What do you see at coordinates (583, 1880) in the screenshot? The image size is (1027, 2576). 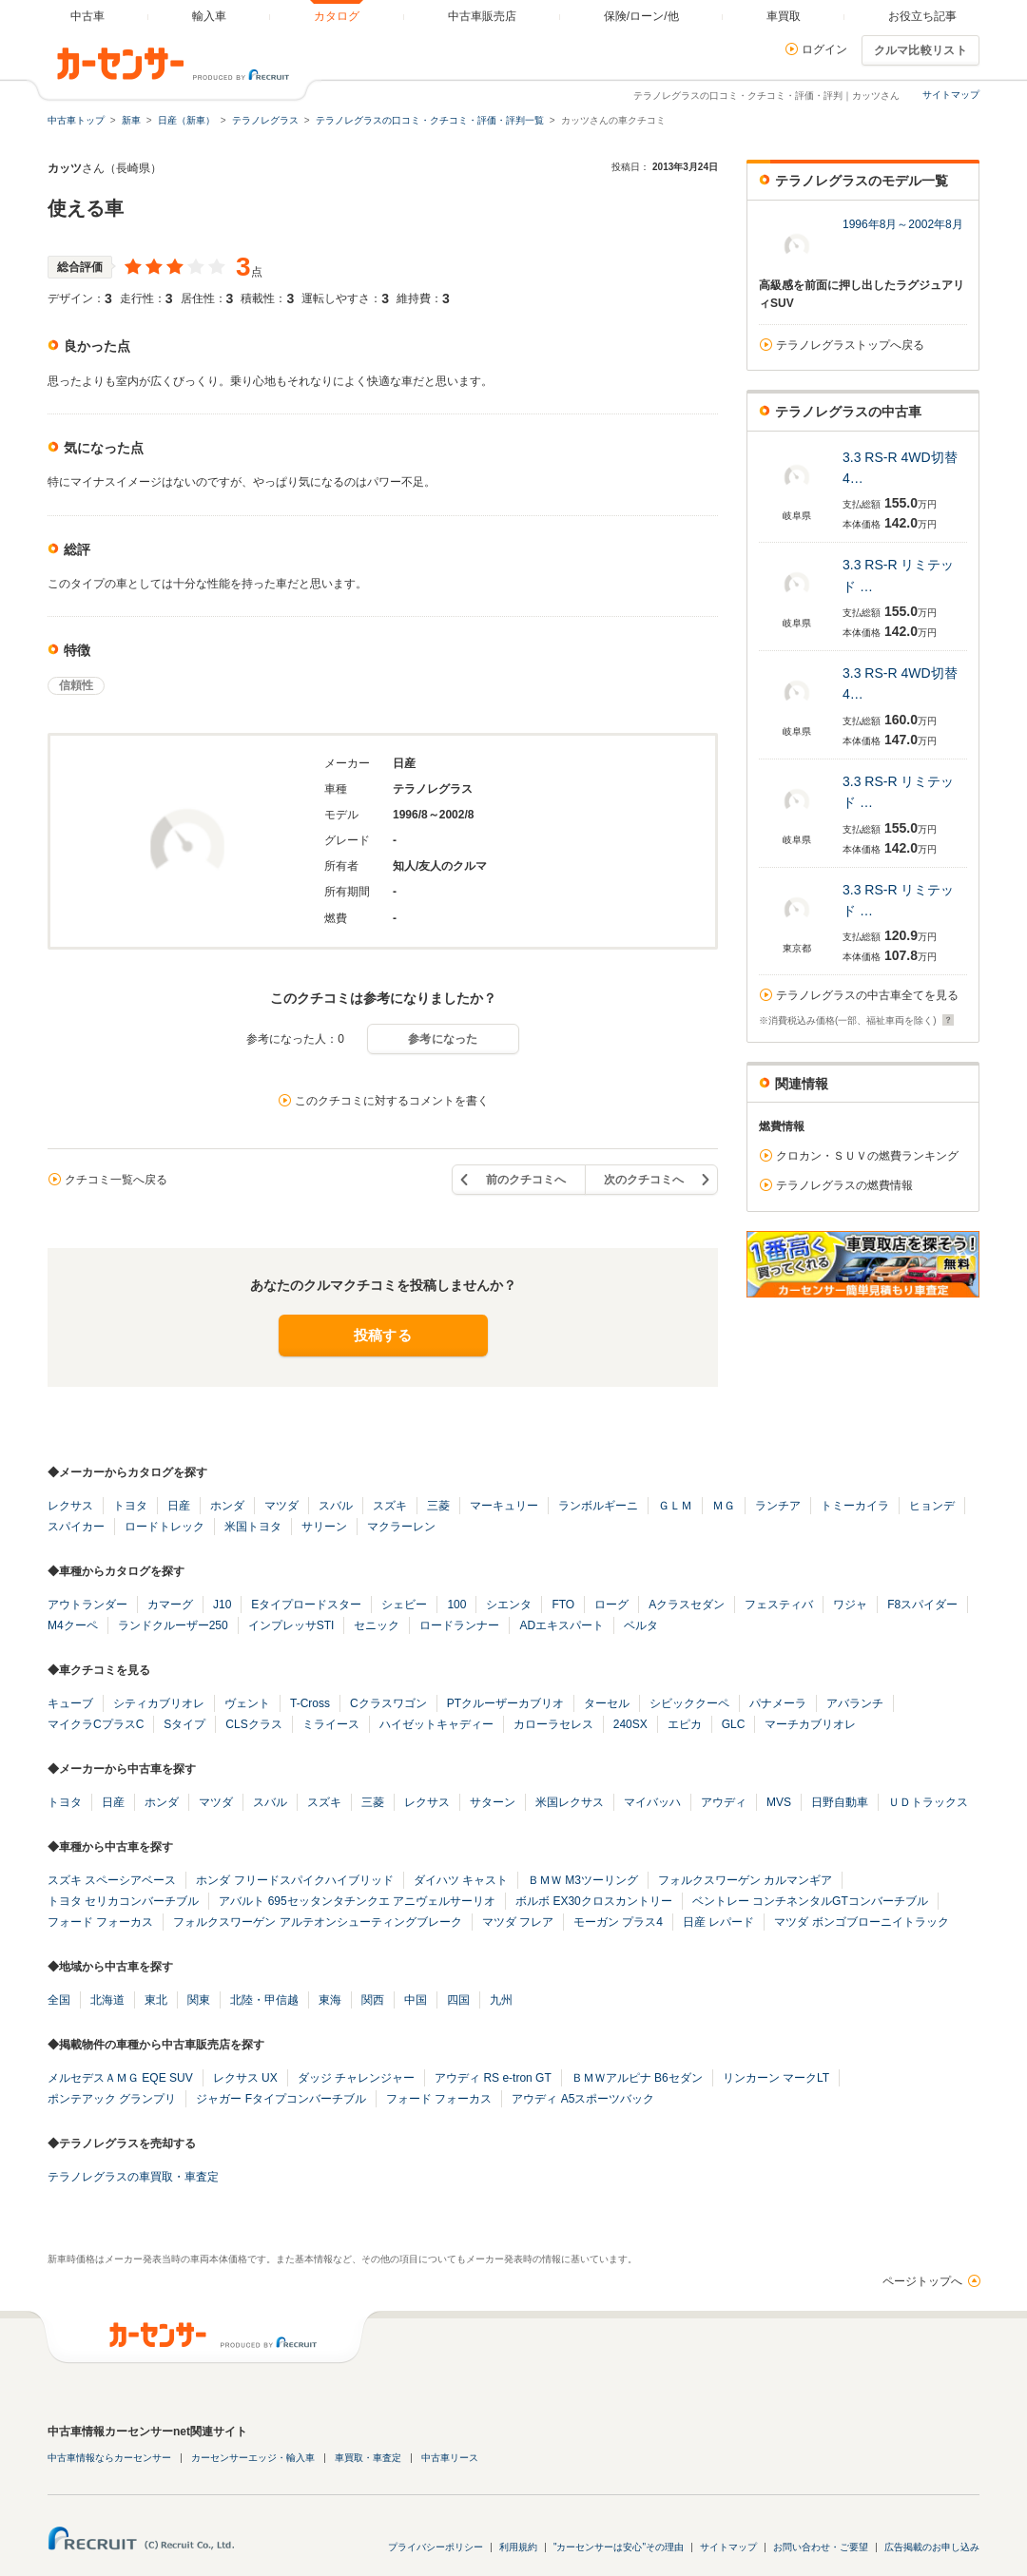 I see `ＢＭＷ M3ツーリング` at bounding box center [583, 1880].